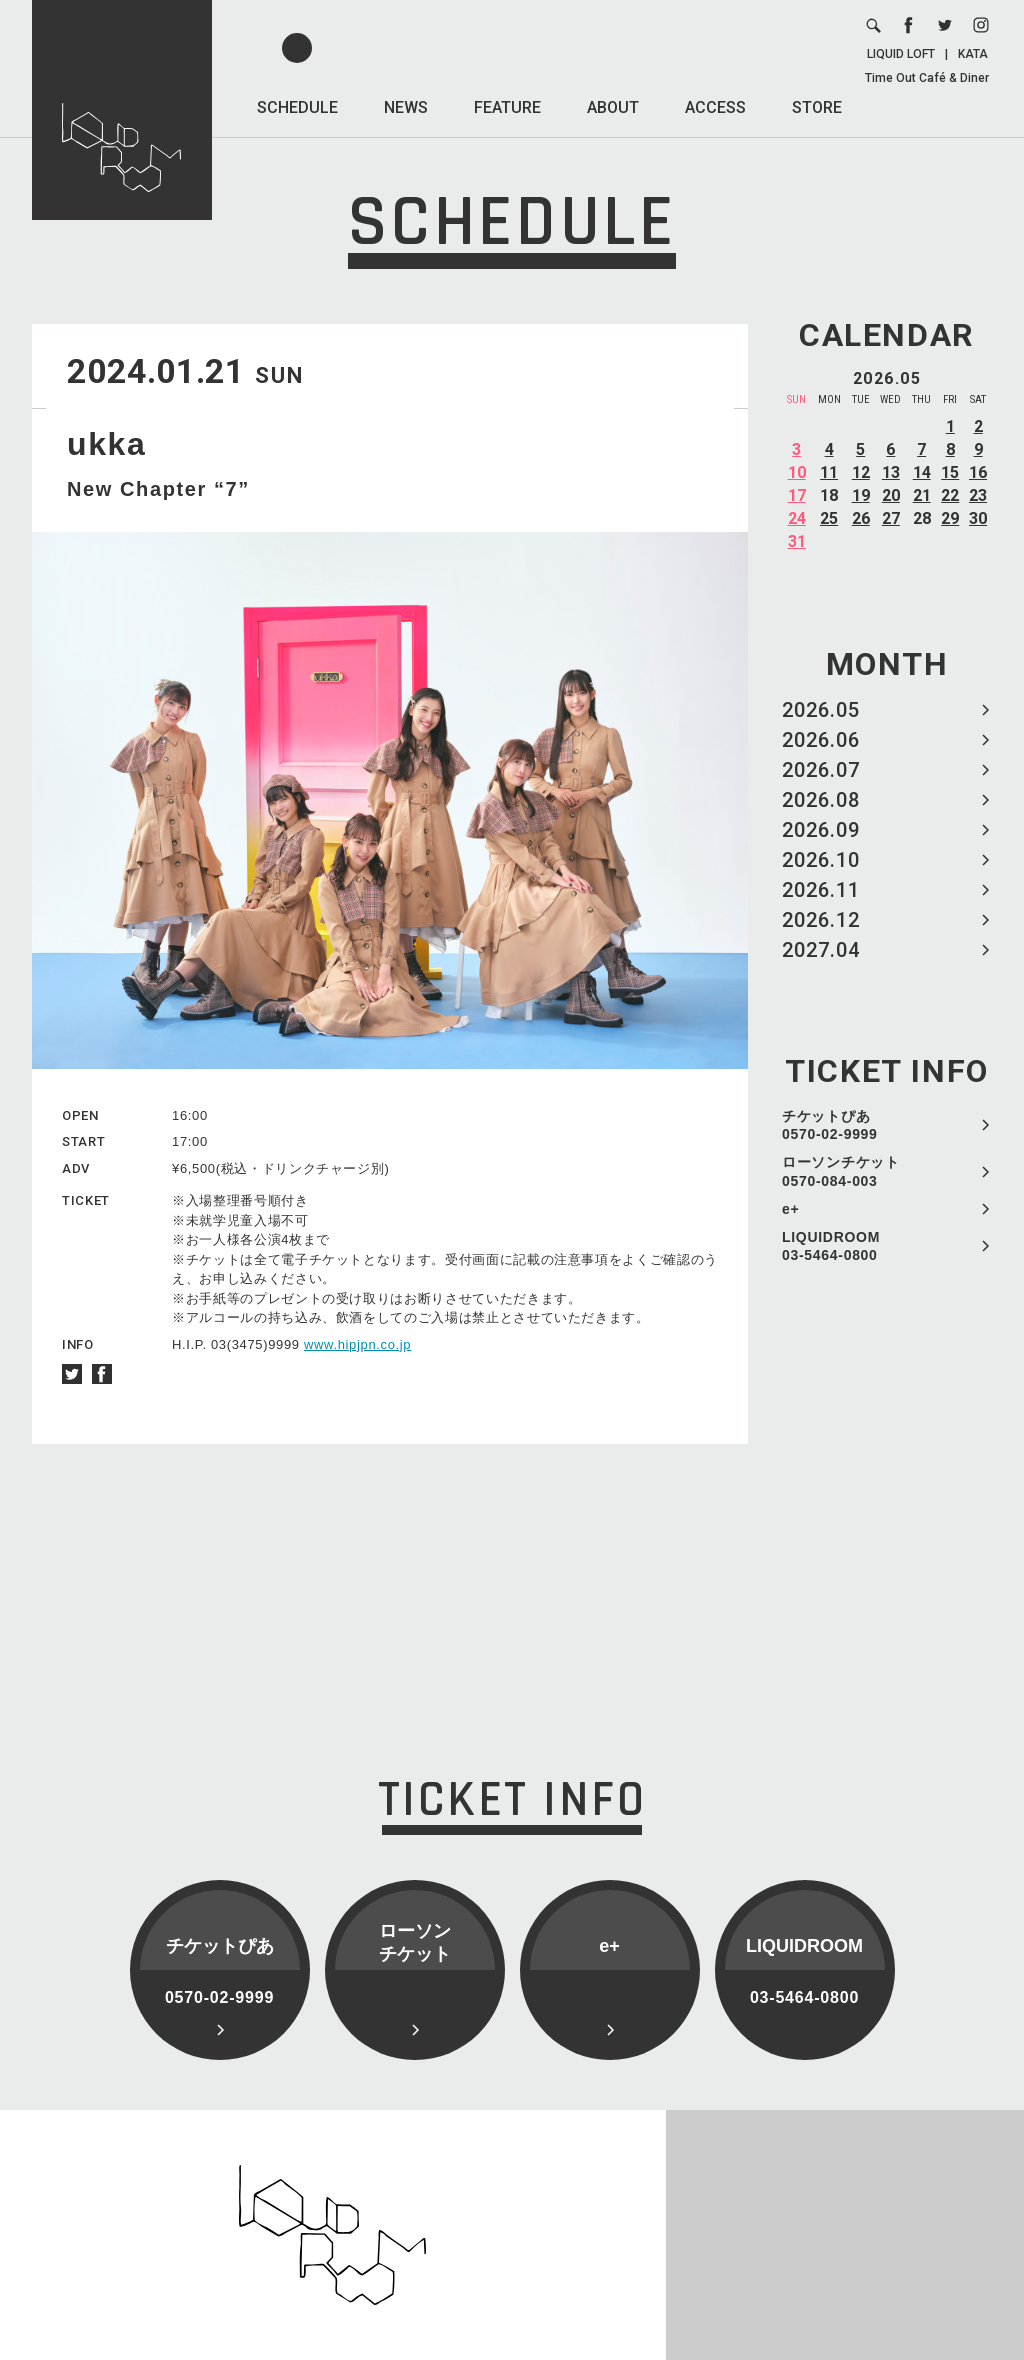  I want to click on 2026.10, so click(821, 860).